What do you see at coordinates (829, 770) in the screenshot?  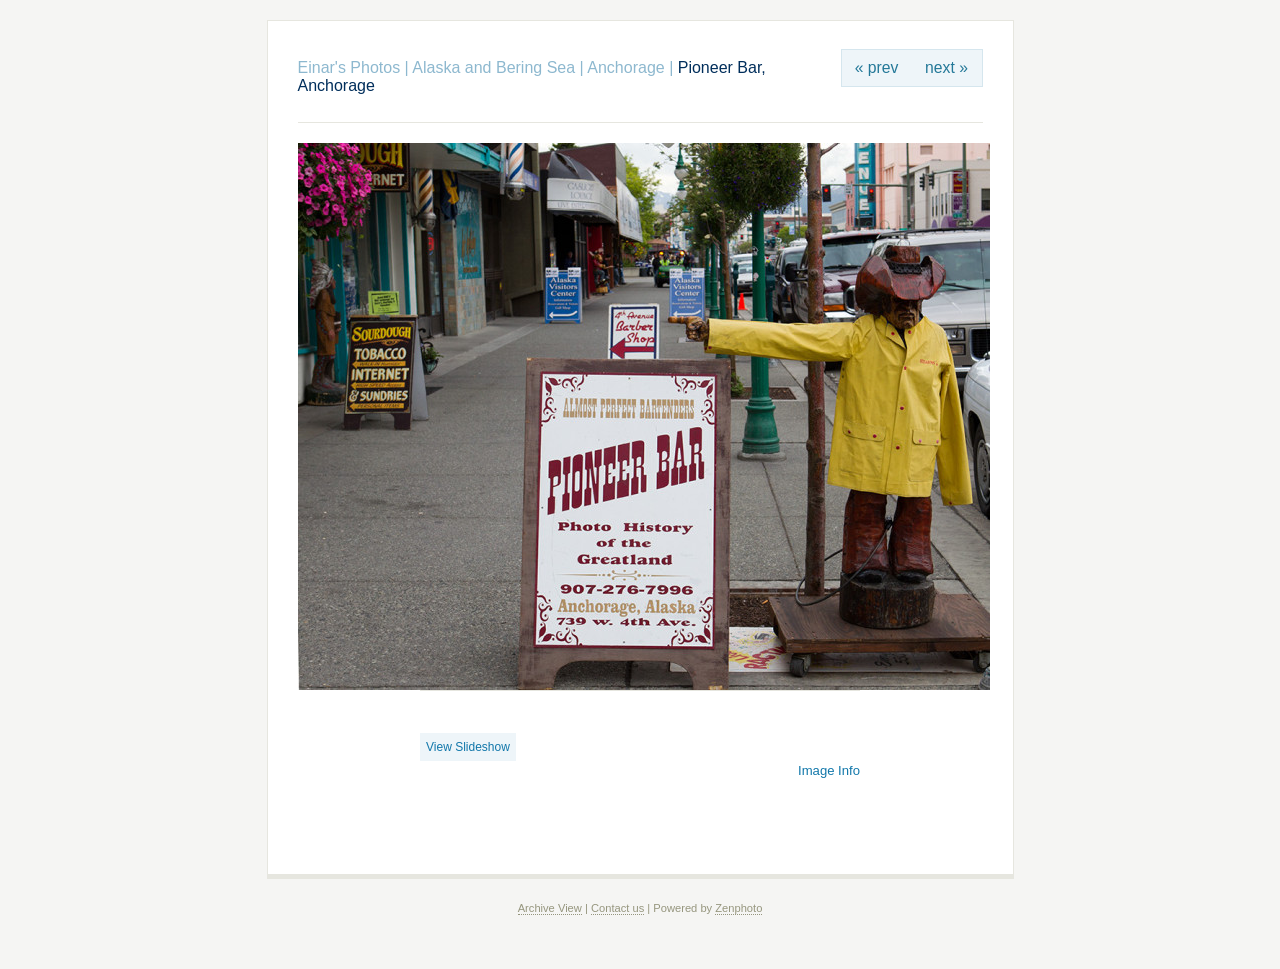 I see `Image Info` at bounding box center [829, 770].